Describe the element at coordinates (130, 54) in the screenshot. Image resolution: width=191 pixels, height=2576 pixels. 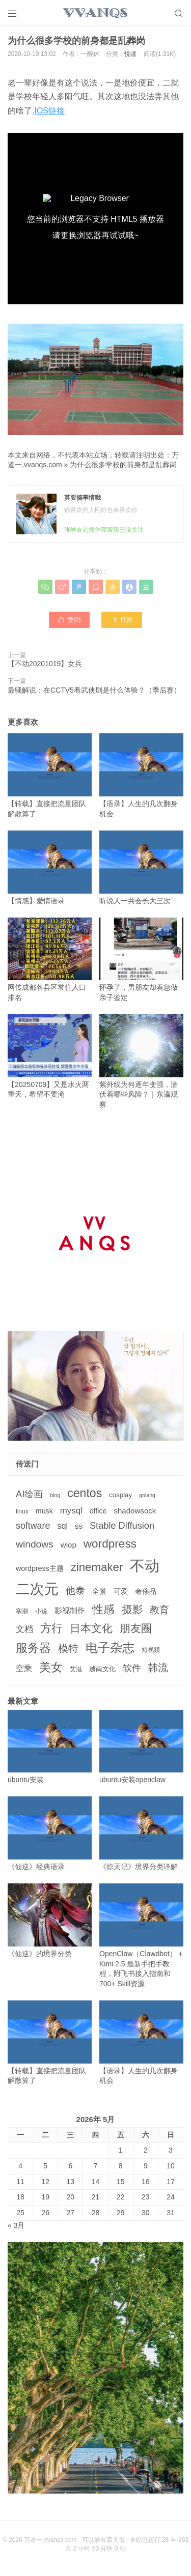
I see `悦读` at that location.